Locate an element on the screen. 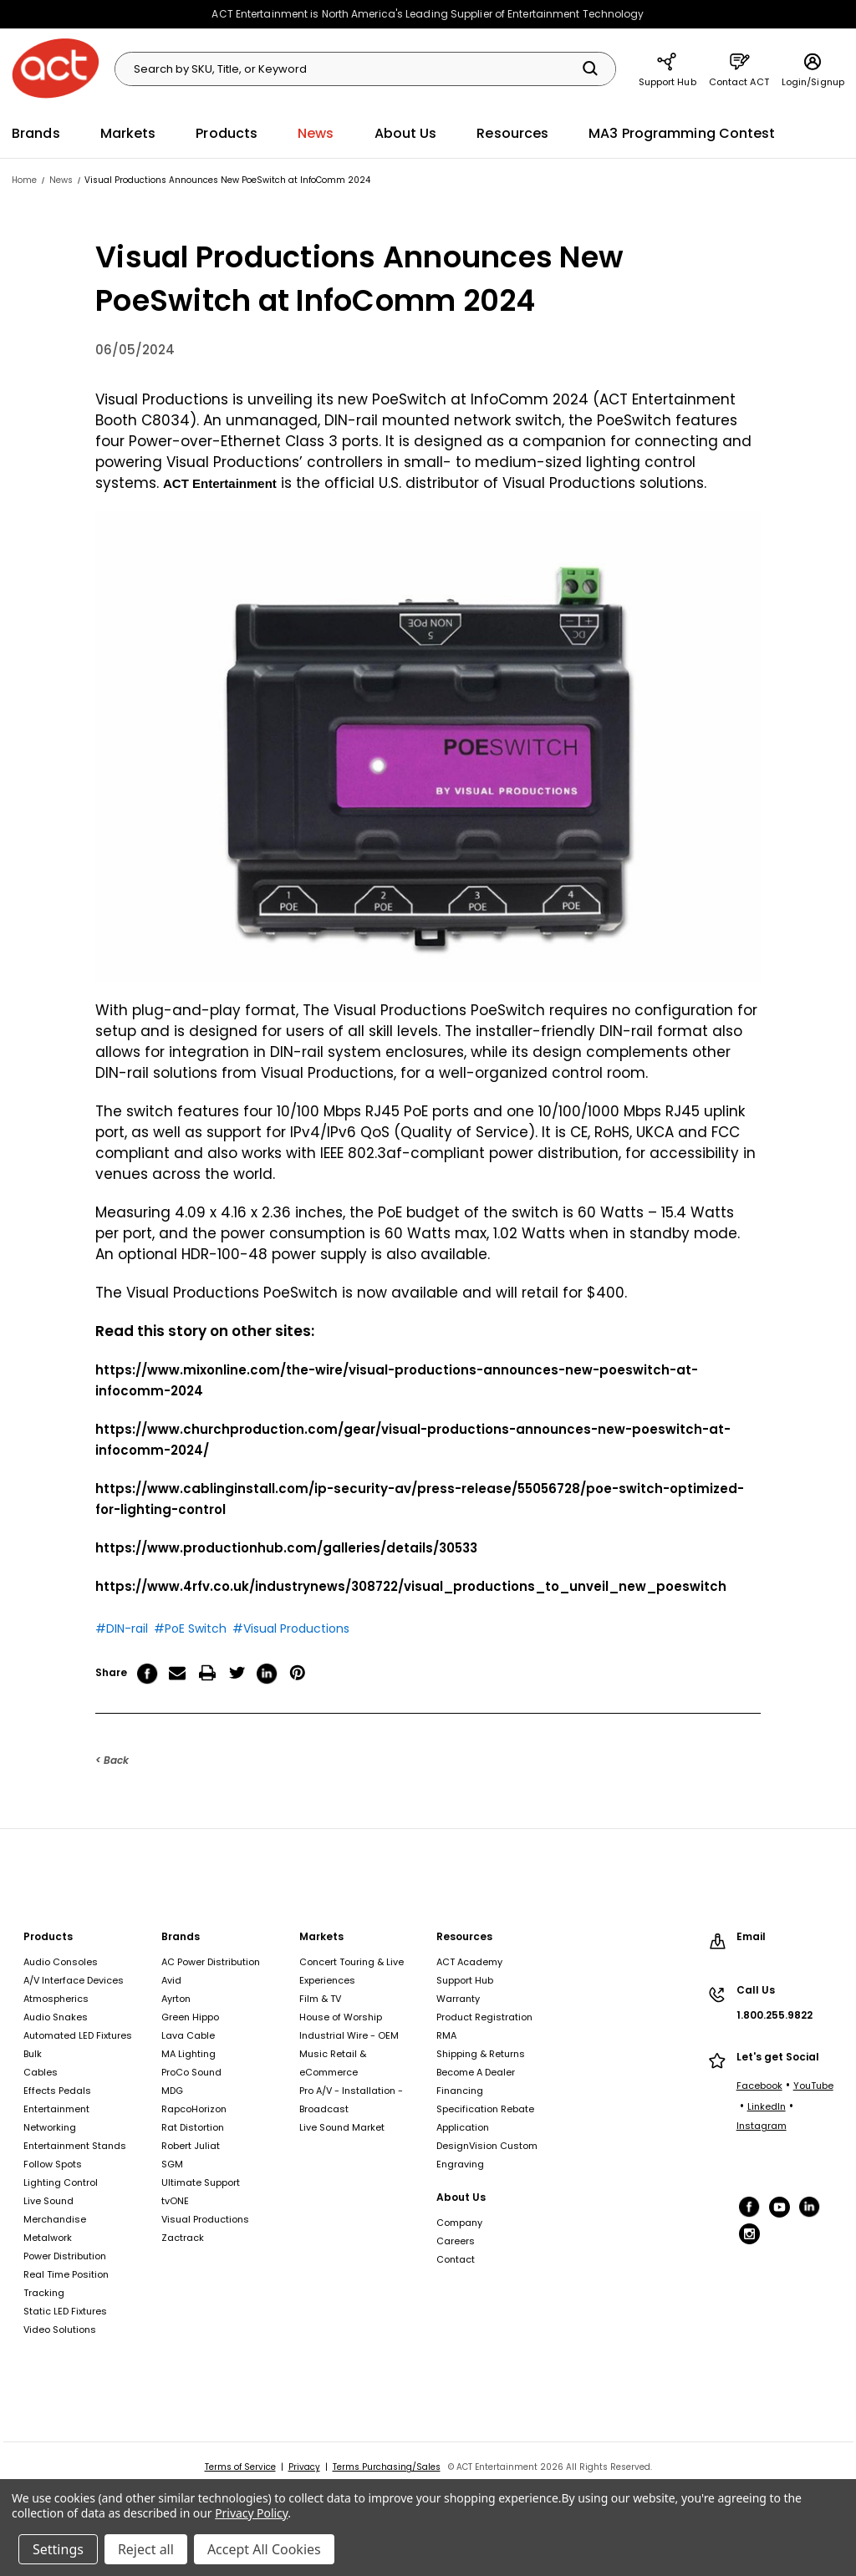 This screenshot has width=856, height=2576. Merchandise [Merchandise, footer link] is located at coordinates (54, 2219).